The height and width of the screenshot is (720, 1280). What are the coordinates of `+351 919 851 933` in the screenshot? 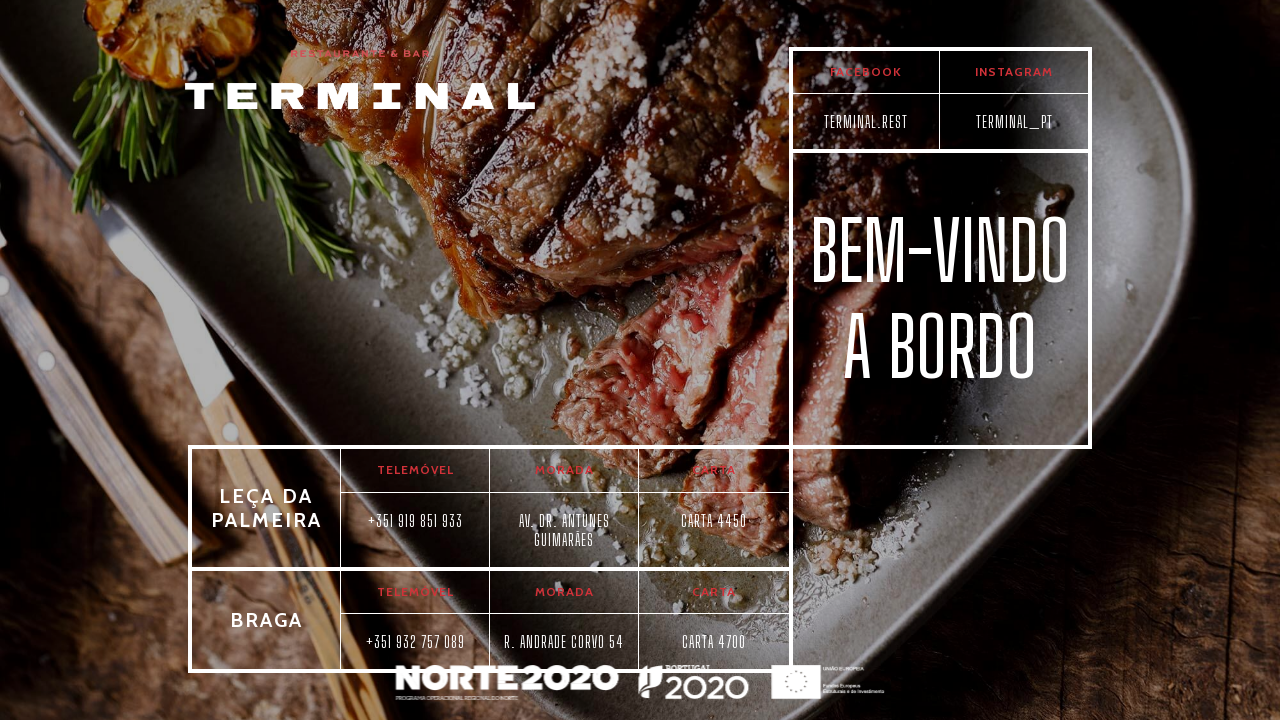 It's located at (415, 520).